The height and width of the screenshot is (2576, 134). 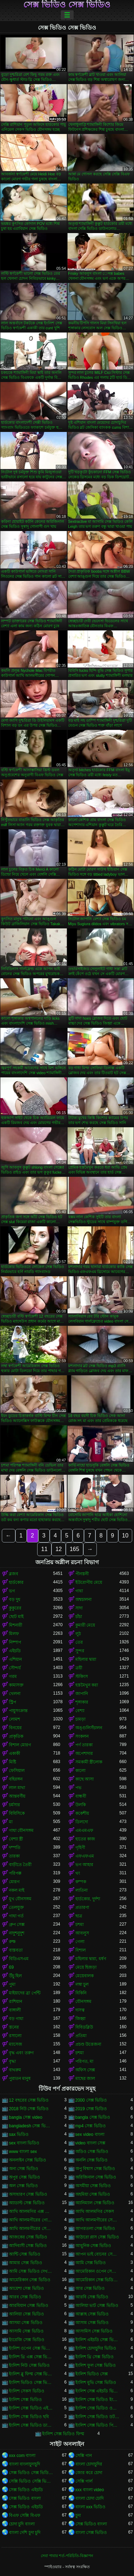 I want to click on চাঁচা, so click(x=78, y=1616).